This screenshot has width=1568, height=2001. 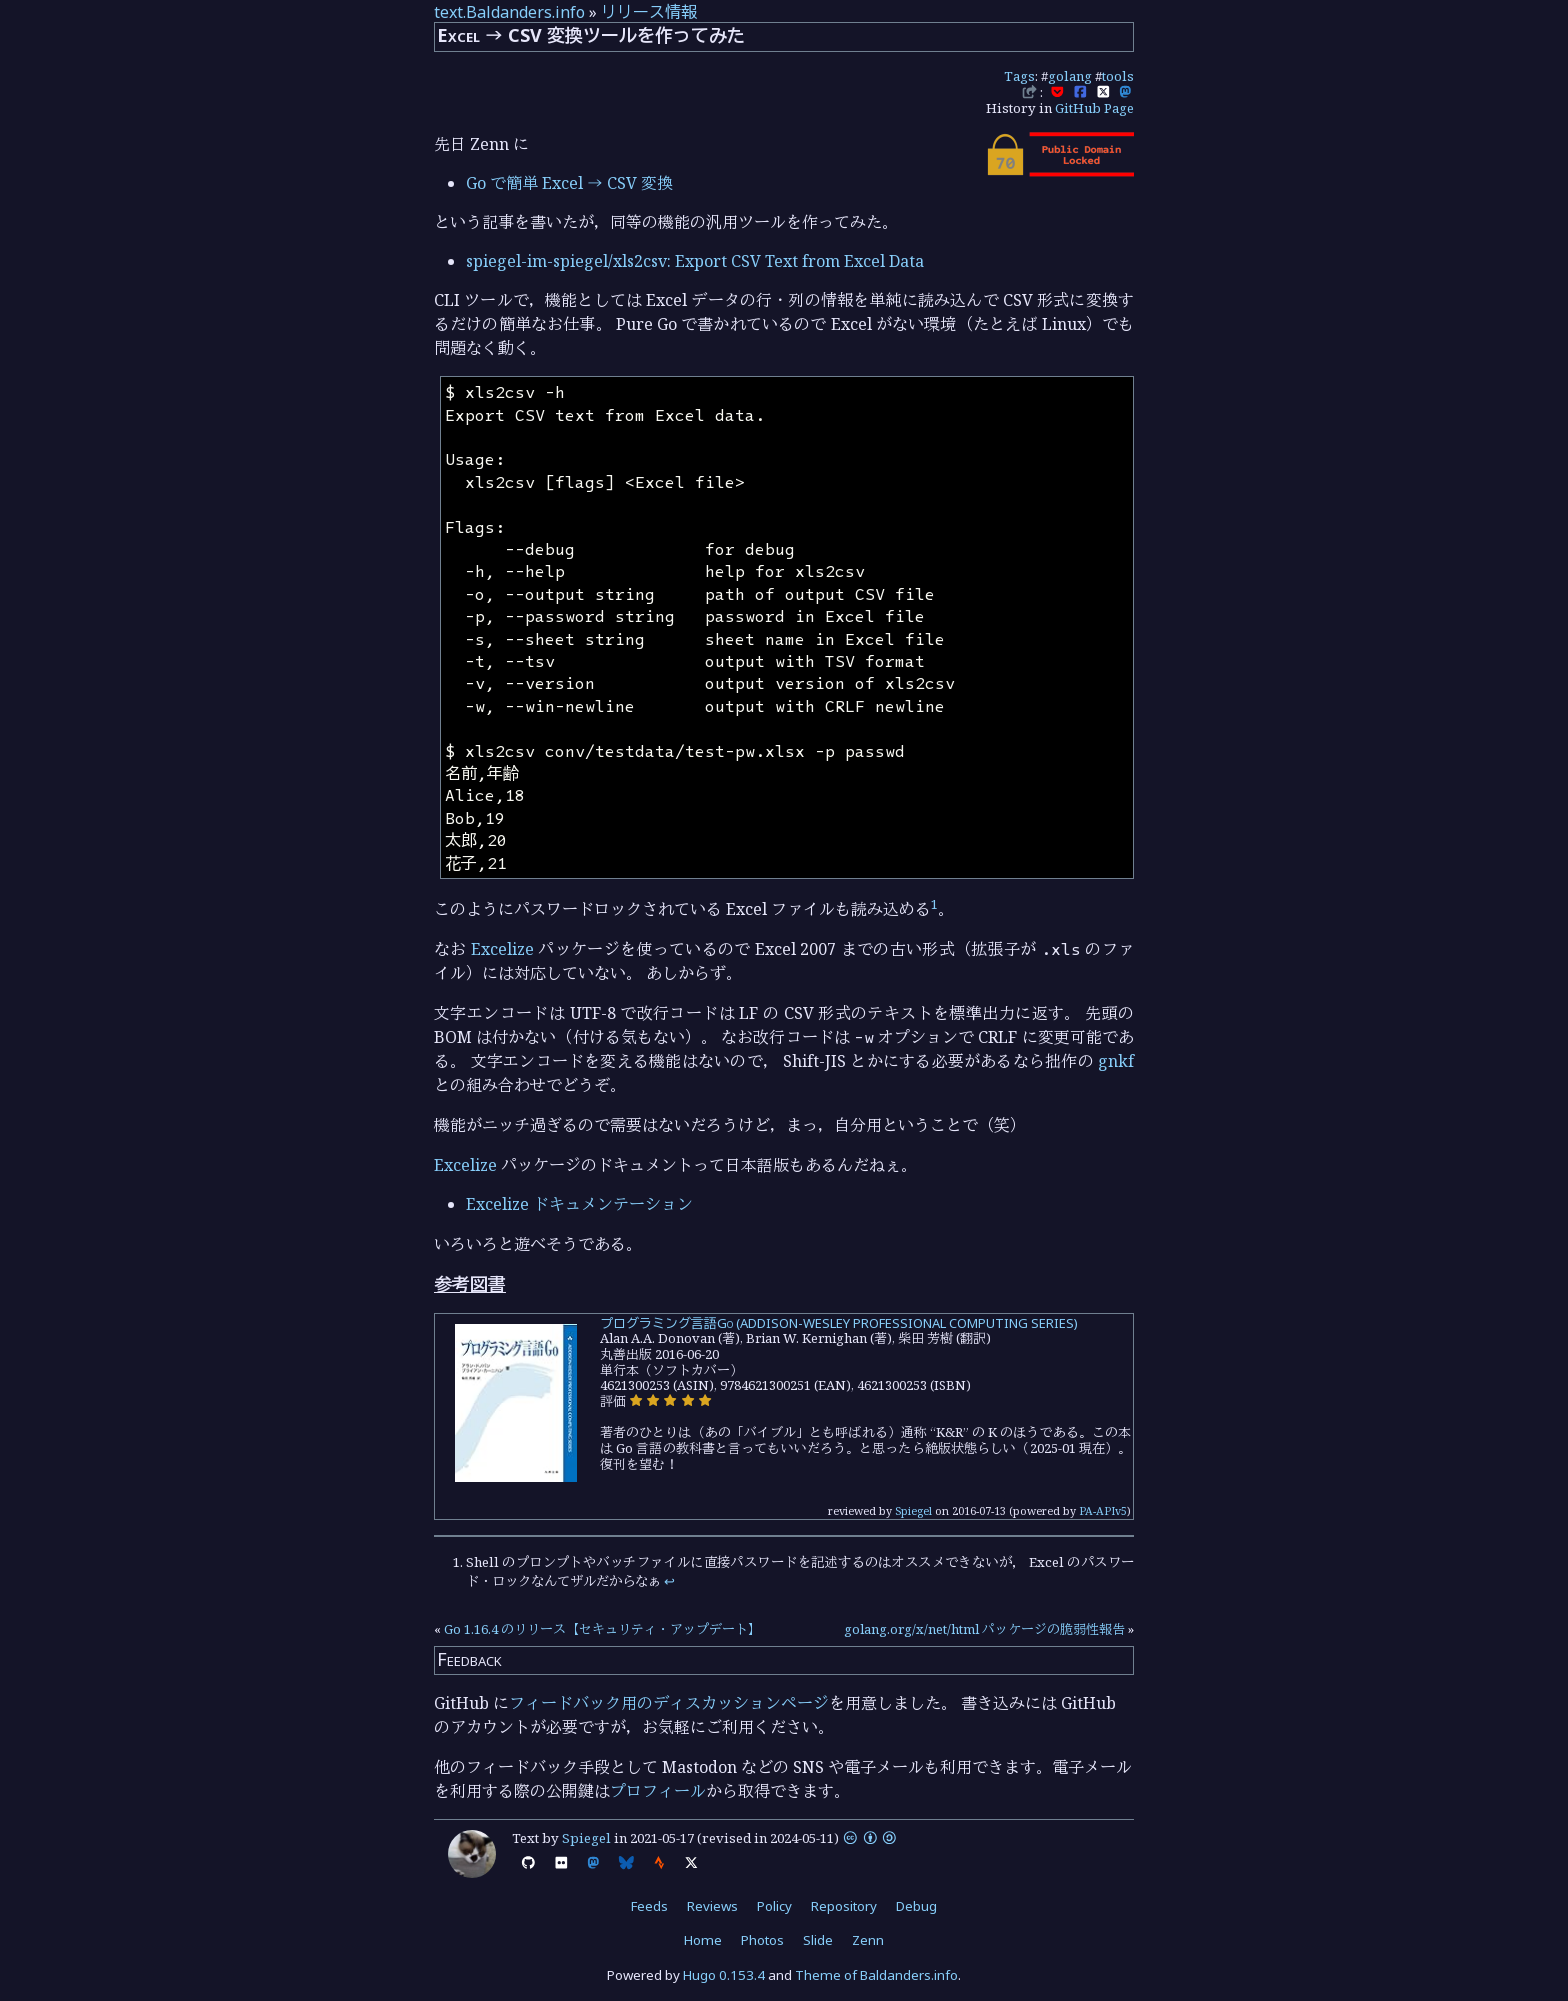 I want to click on Tags, so click(x=1019, y=76).